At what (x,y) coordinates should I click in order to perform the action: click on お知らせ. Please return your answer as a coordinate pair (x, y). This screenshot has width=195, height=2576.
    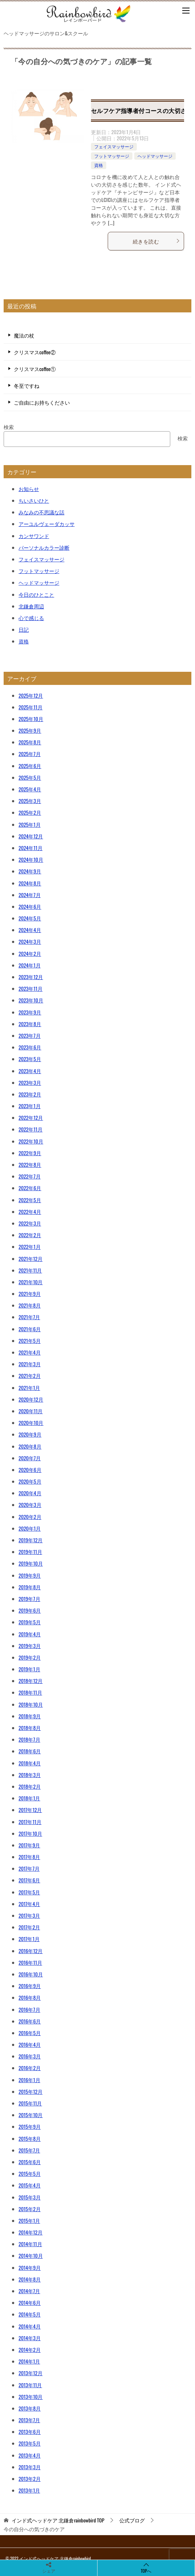
    Looking at the image, I should click on (29, 488).